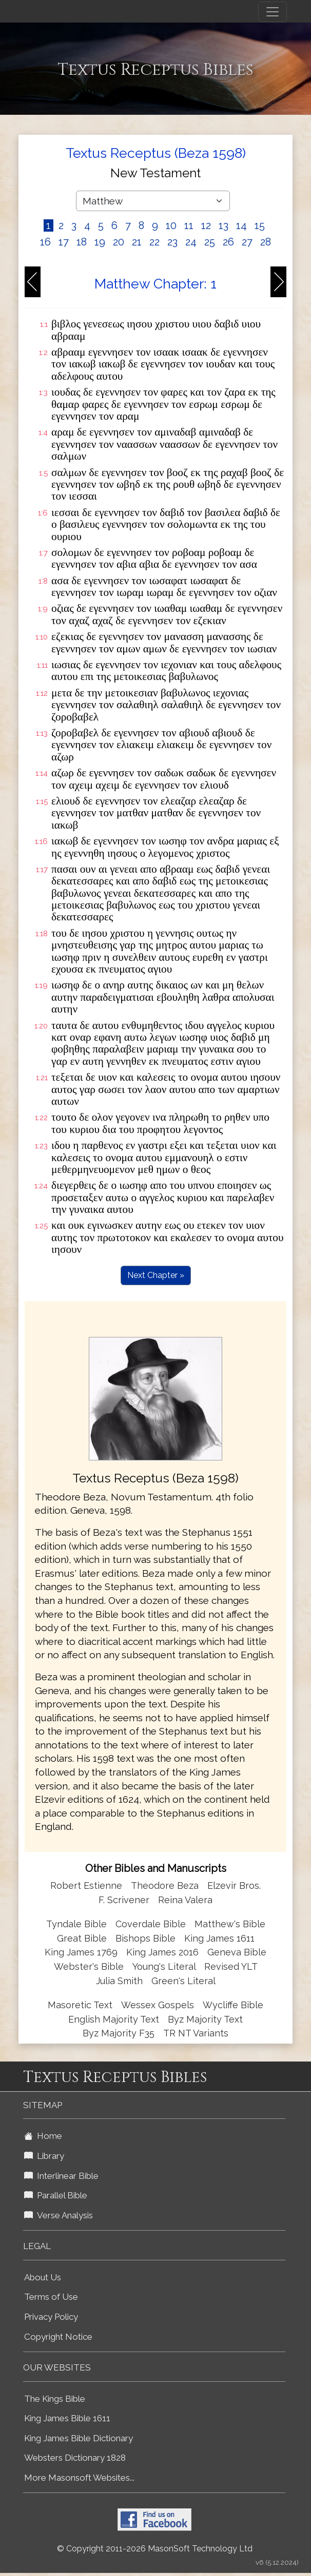 The image size is (311, 2576). What do you see at coordinates (189, 225) in the screenshot?
I see `11` at bounding box center [189, 225].